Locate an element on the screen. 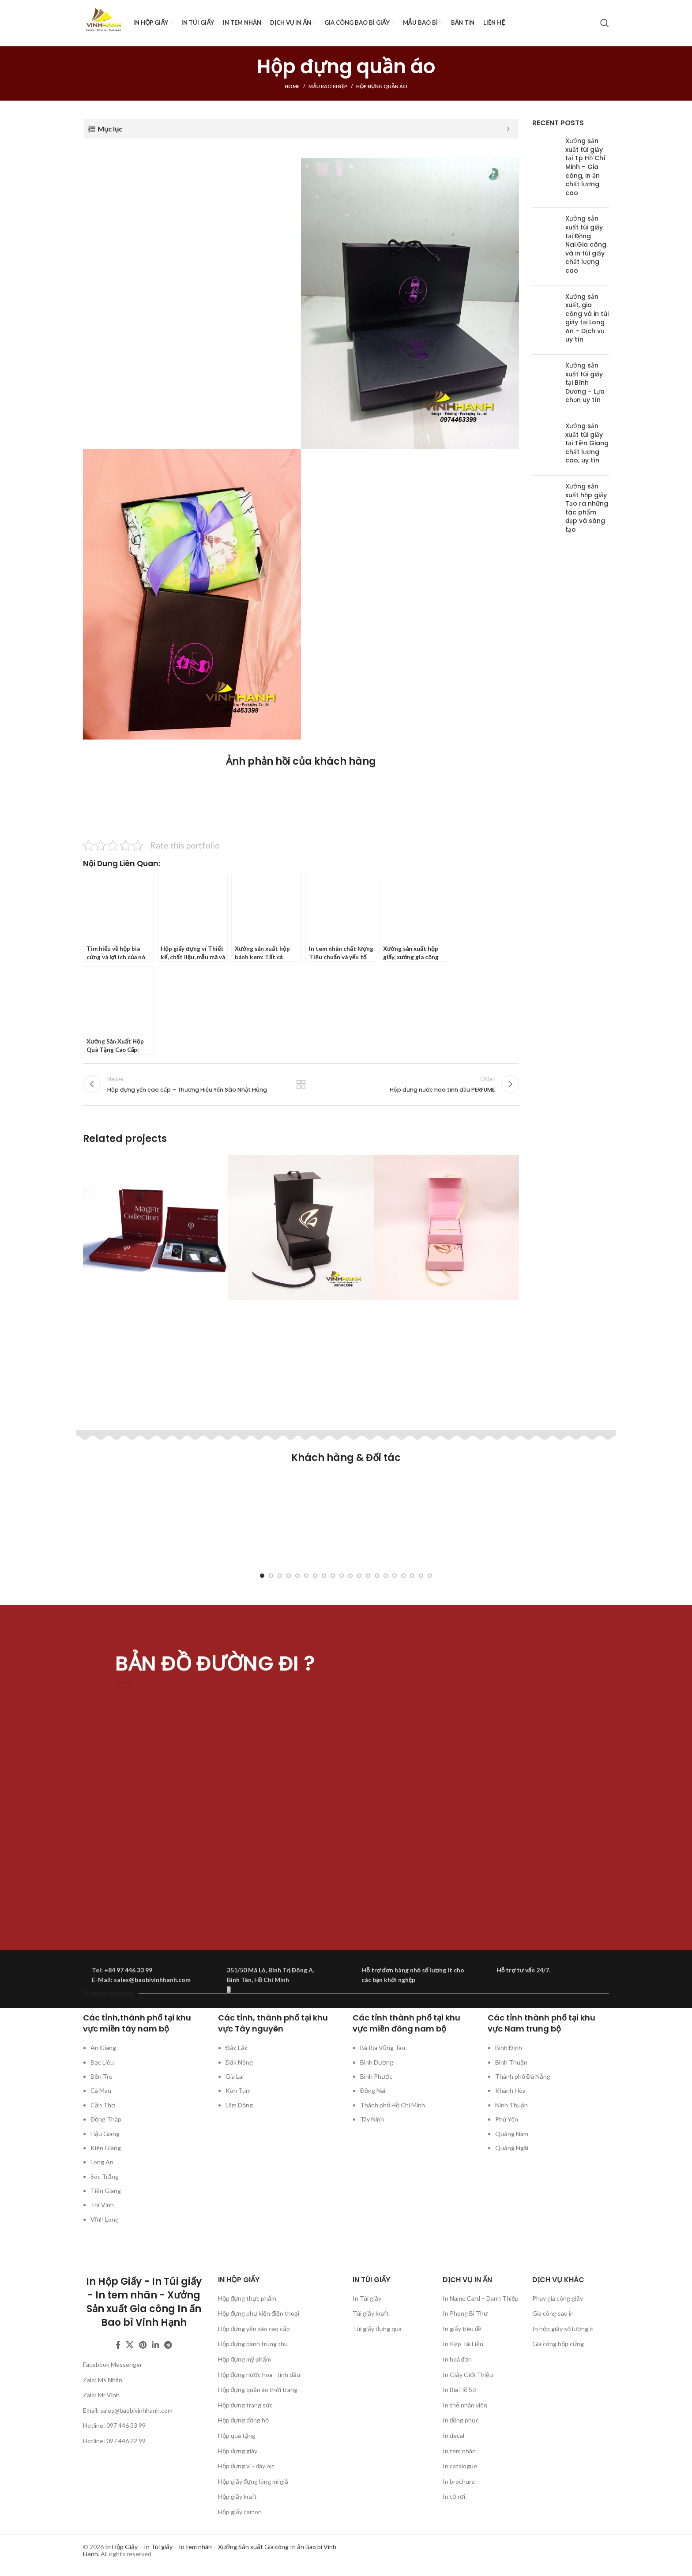 Image resolution: width=692 pixels, height=2576 pixels. [Facebook social link] is located at coordinates (118, 2345).